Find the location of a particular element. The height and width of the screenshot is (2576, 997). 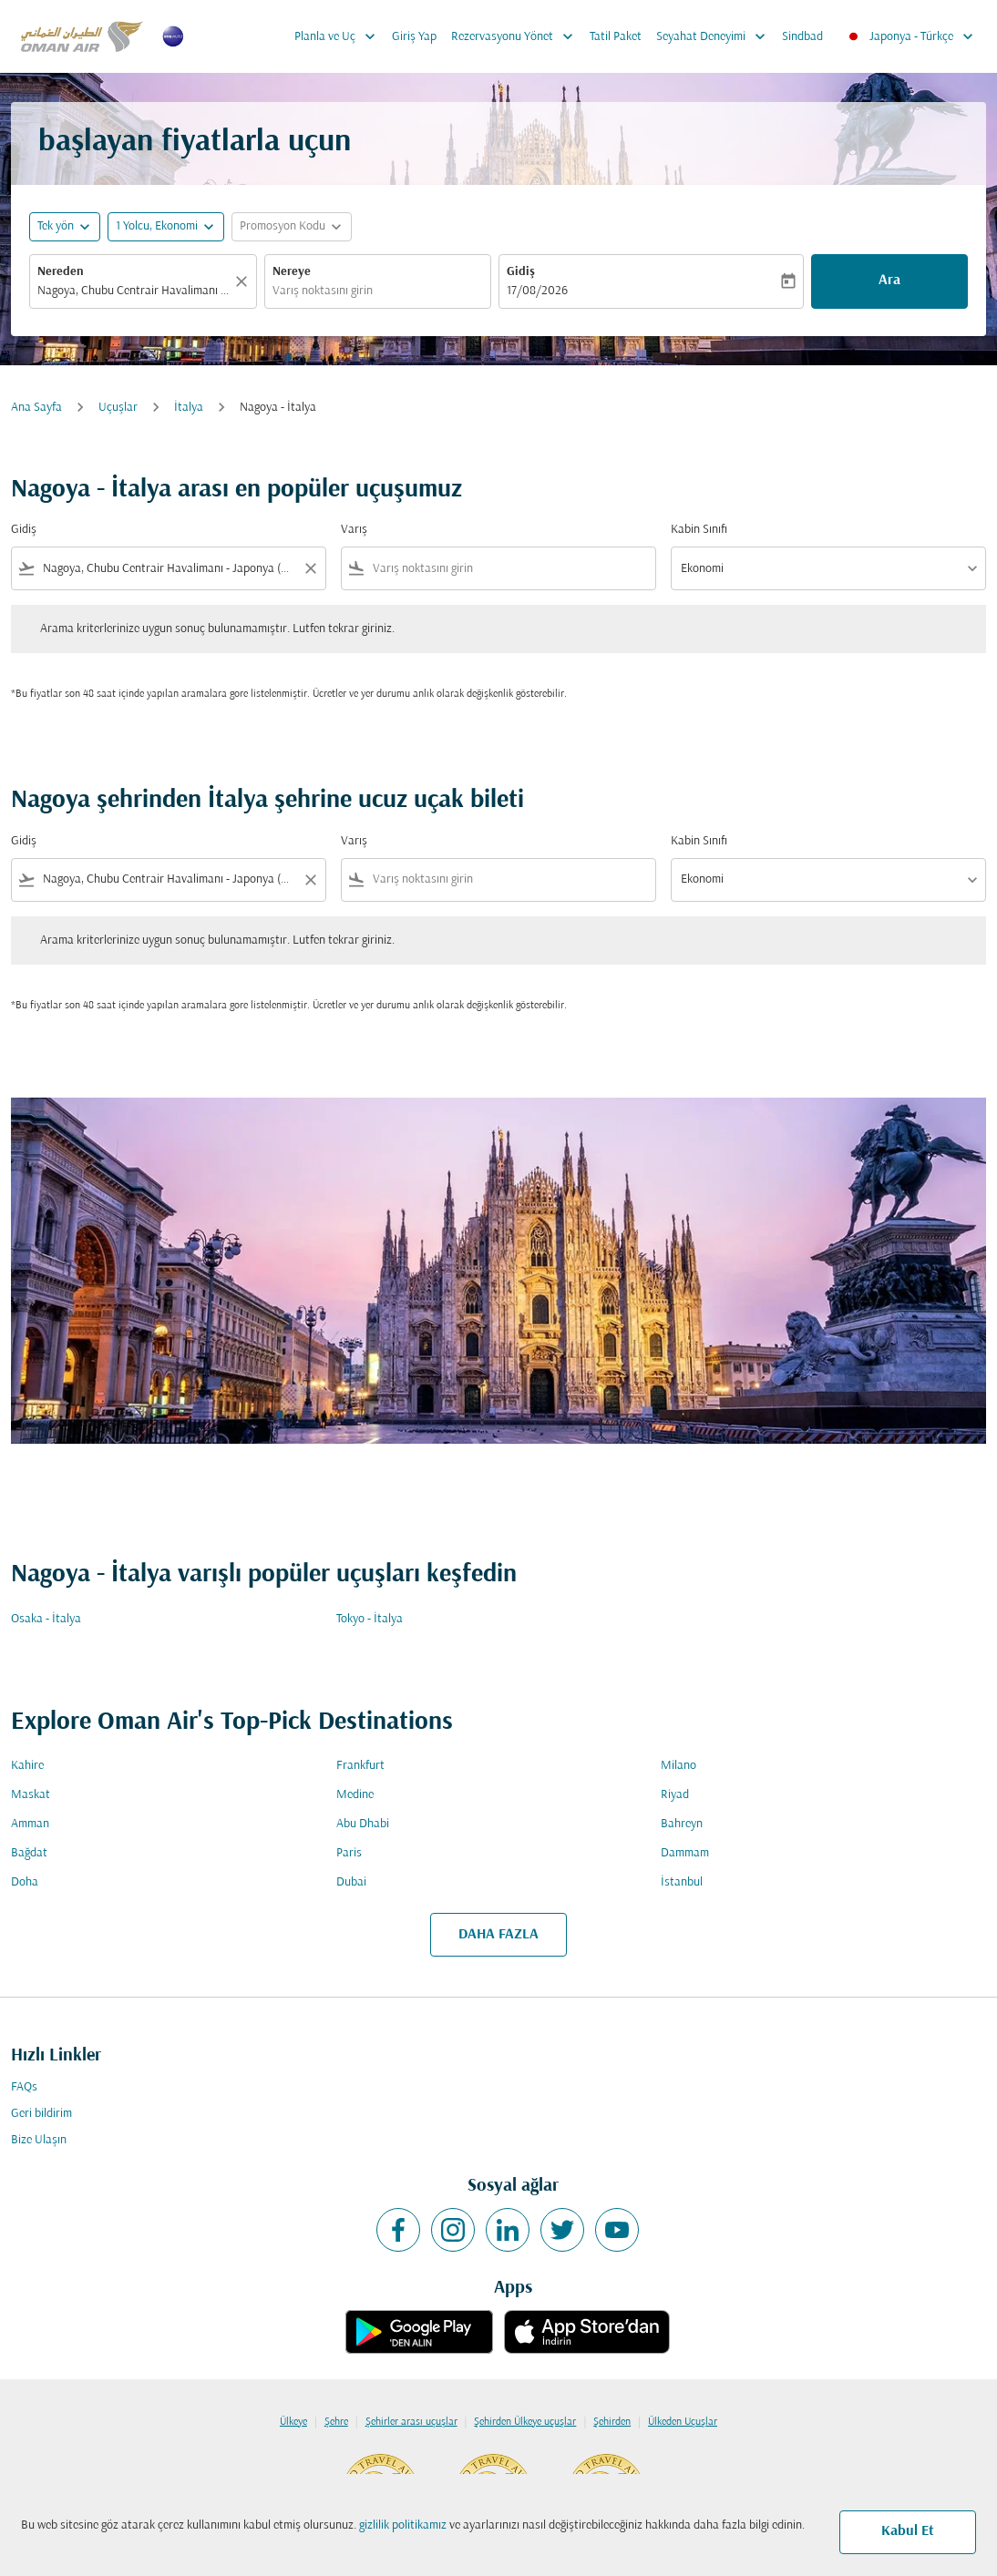

Osaka - İtalya [Gidiş osaka Varış i̇talya] is located at coordinates (46, 1619).